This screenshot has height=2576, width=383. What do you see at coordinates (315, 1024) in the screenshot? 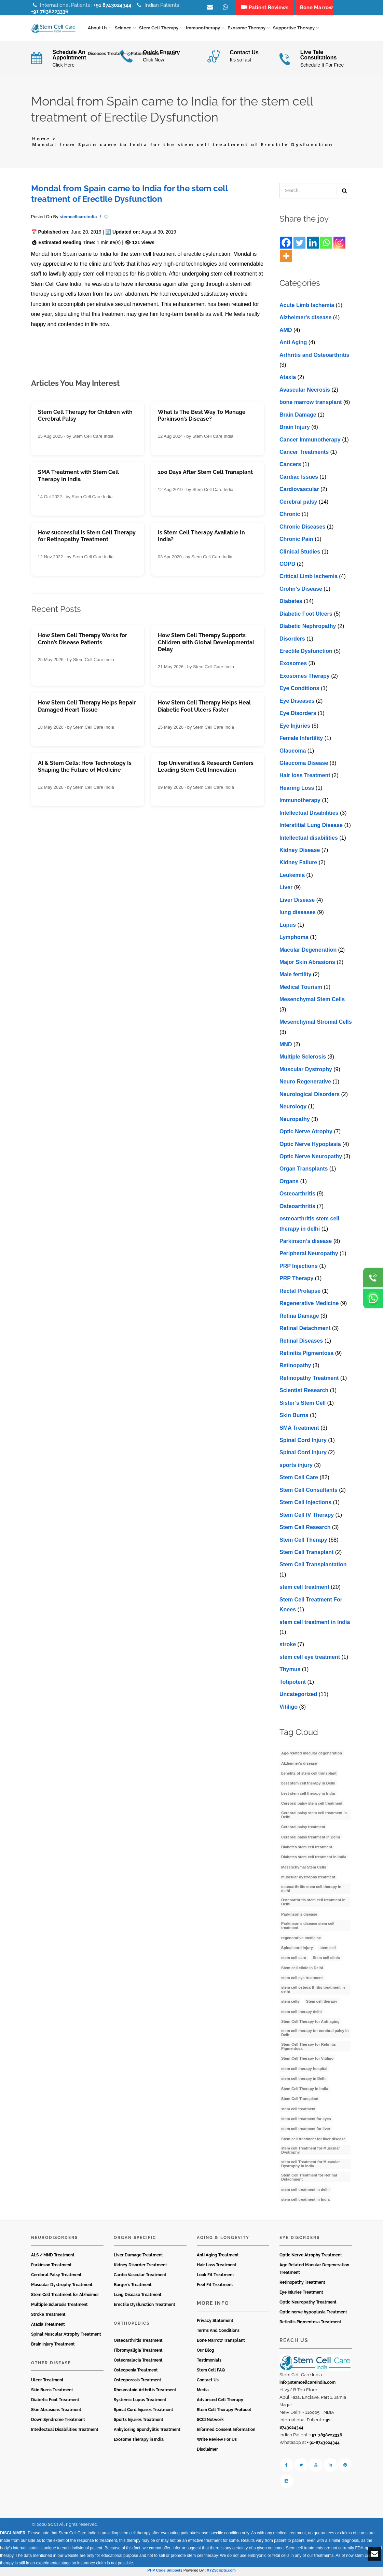
I see `Mesenchymal Stromal Cells` at bounding box center [315, 1024].